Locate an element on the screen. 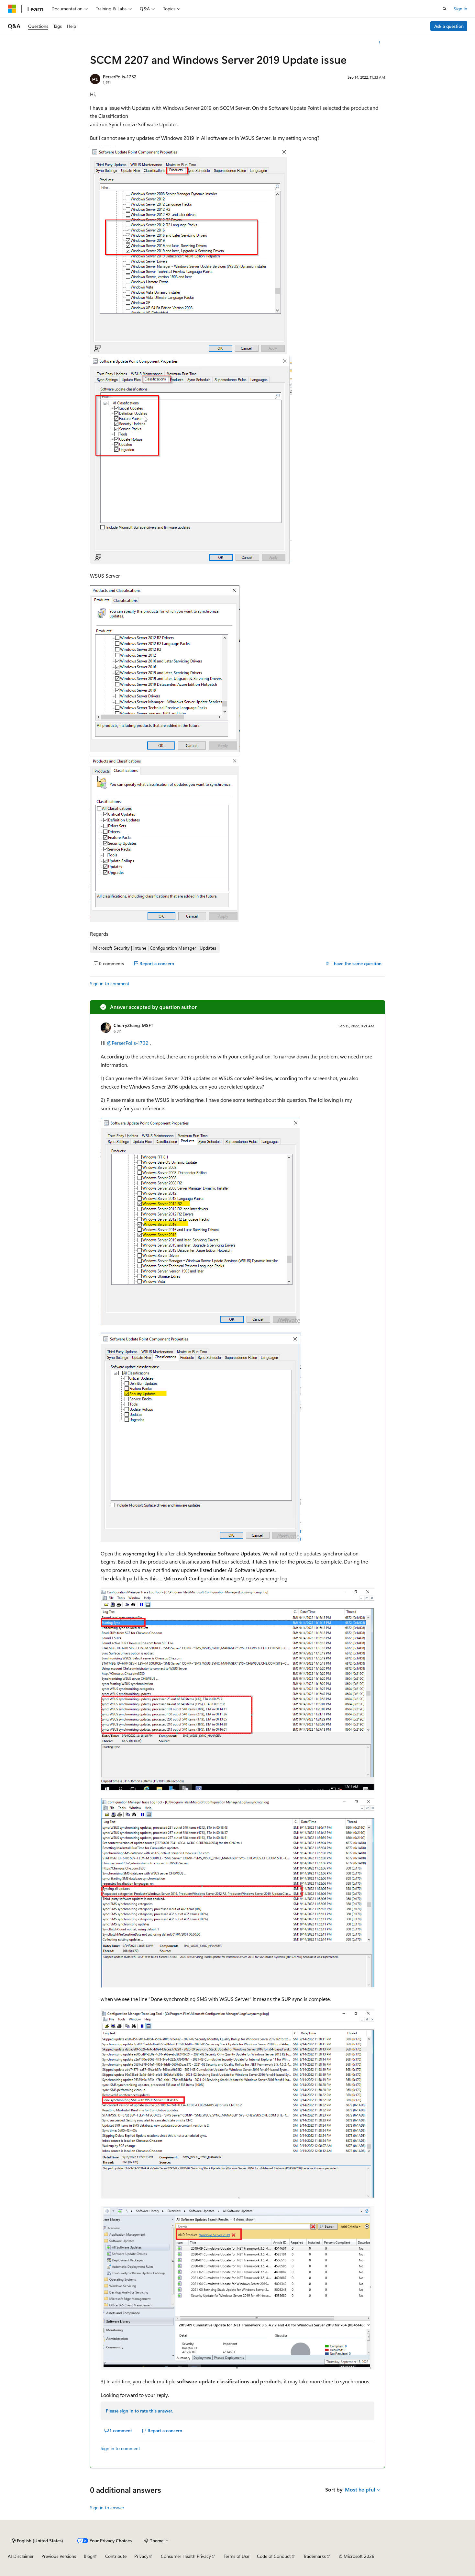 The width and height of the screenshot is (475, 2576). Terms of Use is located at coordinates (236, 2556).